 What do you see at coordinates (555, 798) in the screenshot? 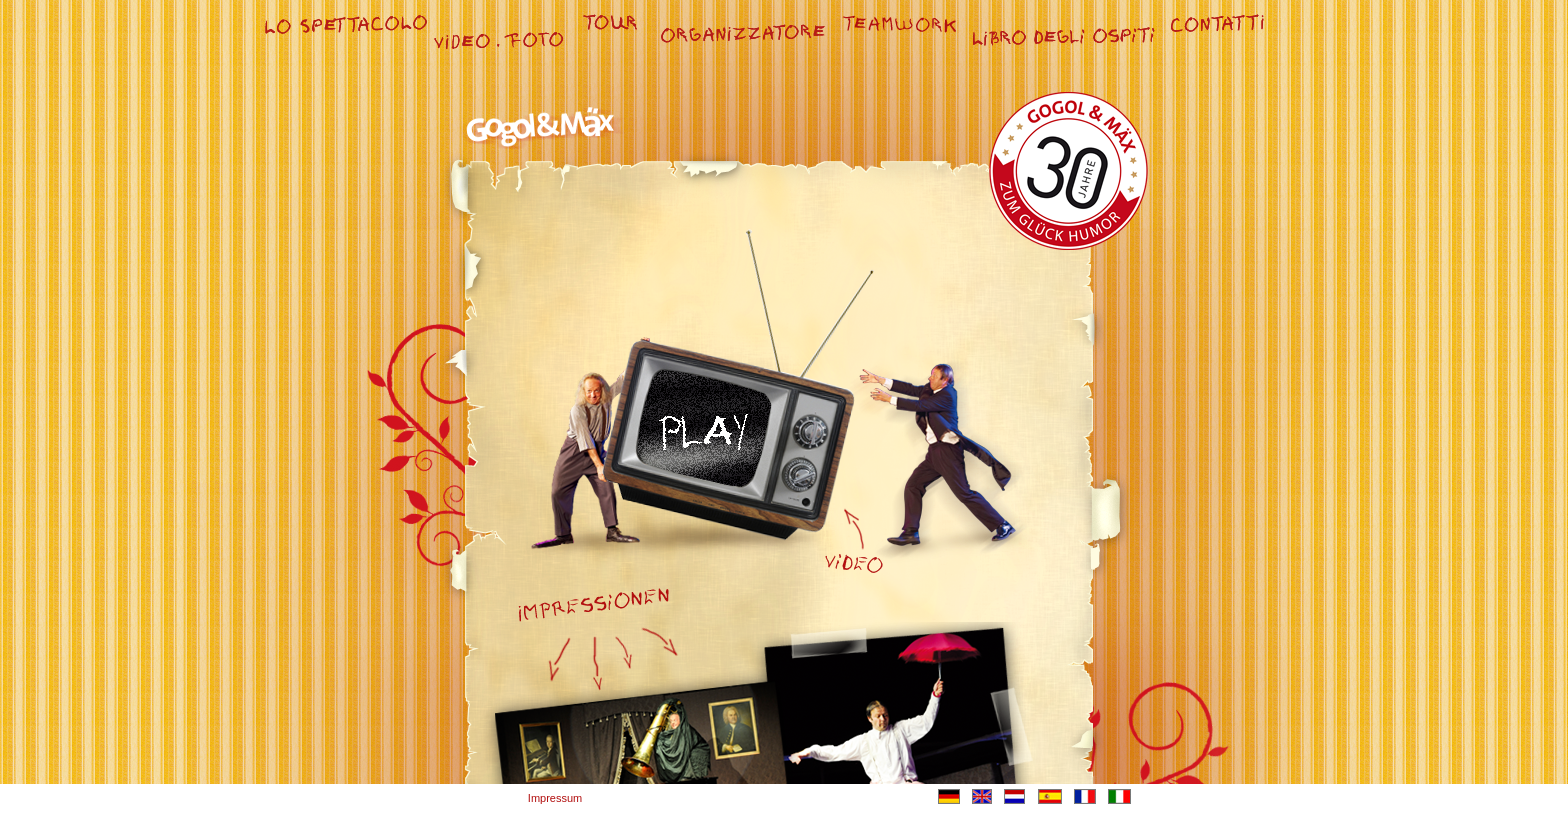
I see `Impressum` at bounding box center [555, 798].